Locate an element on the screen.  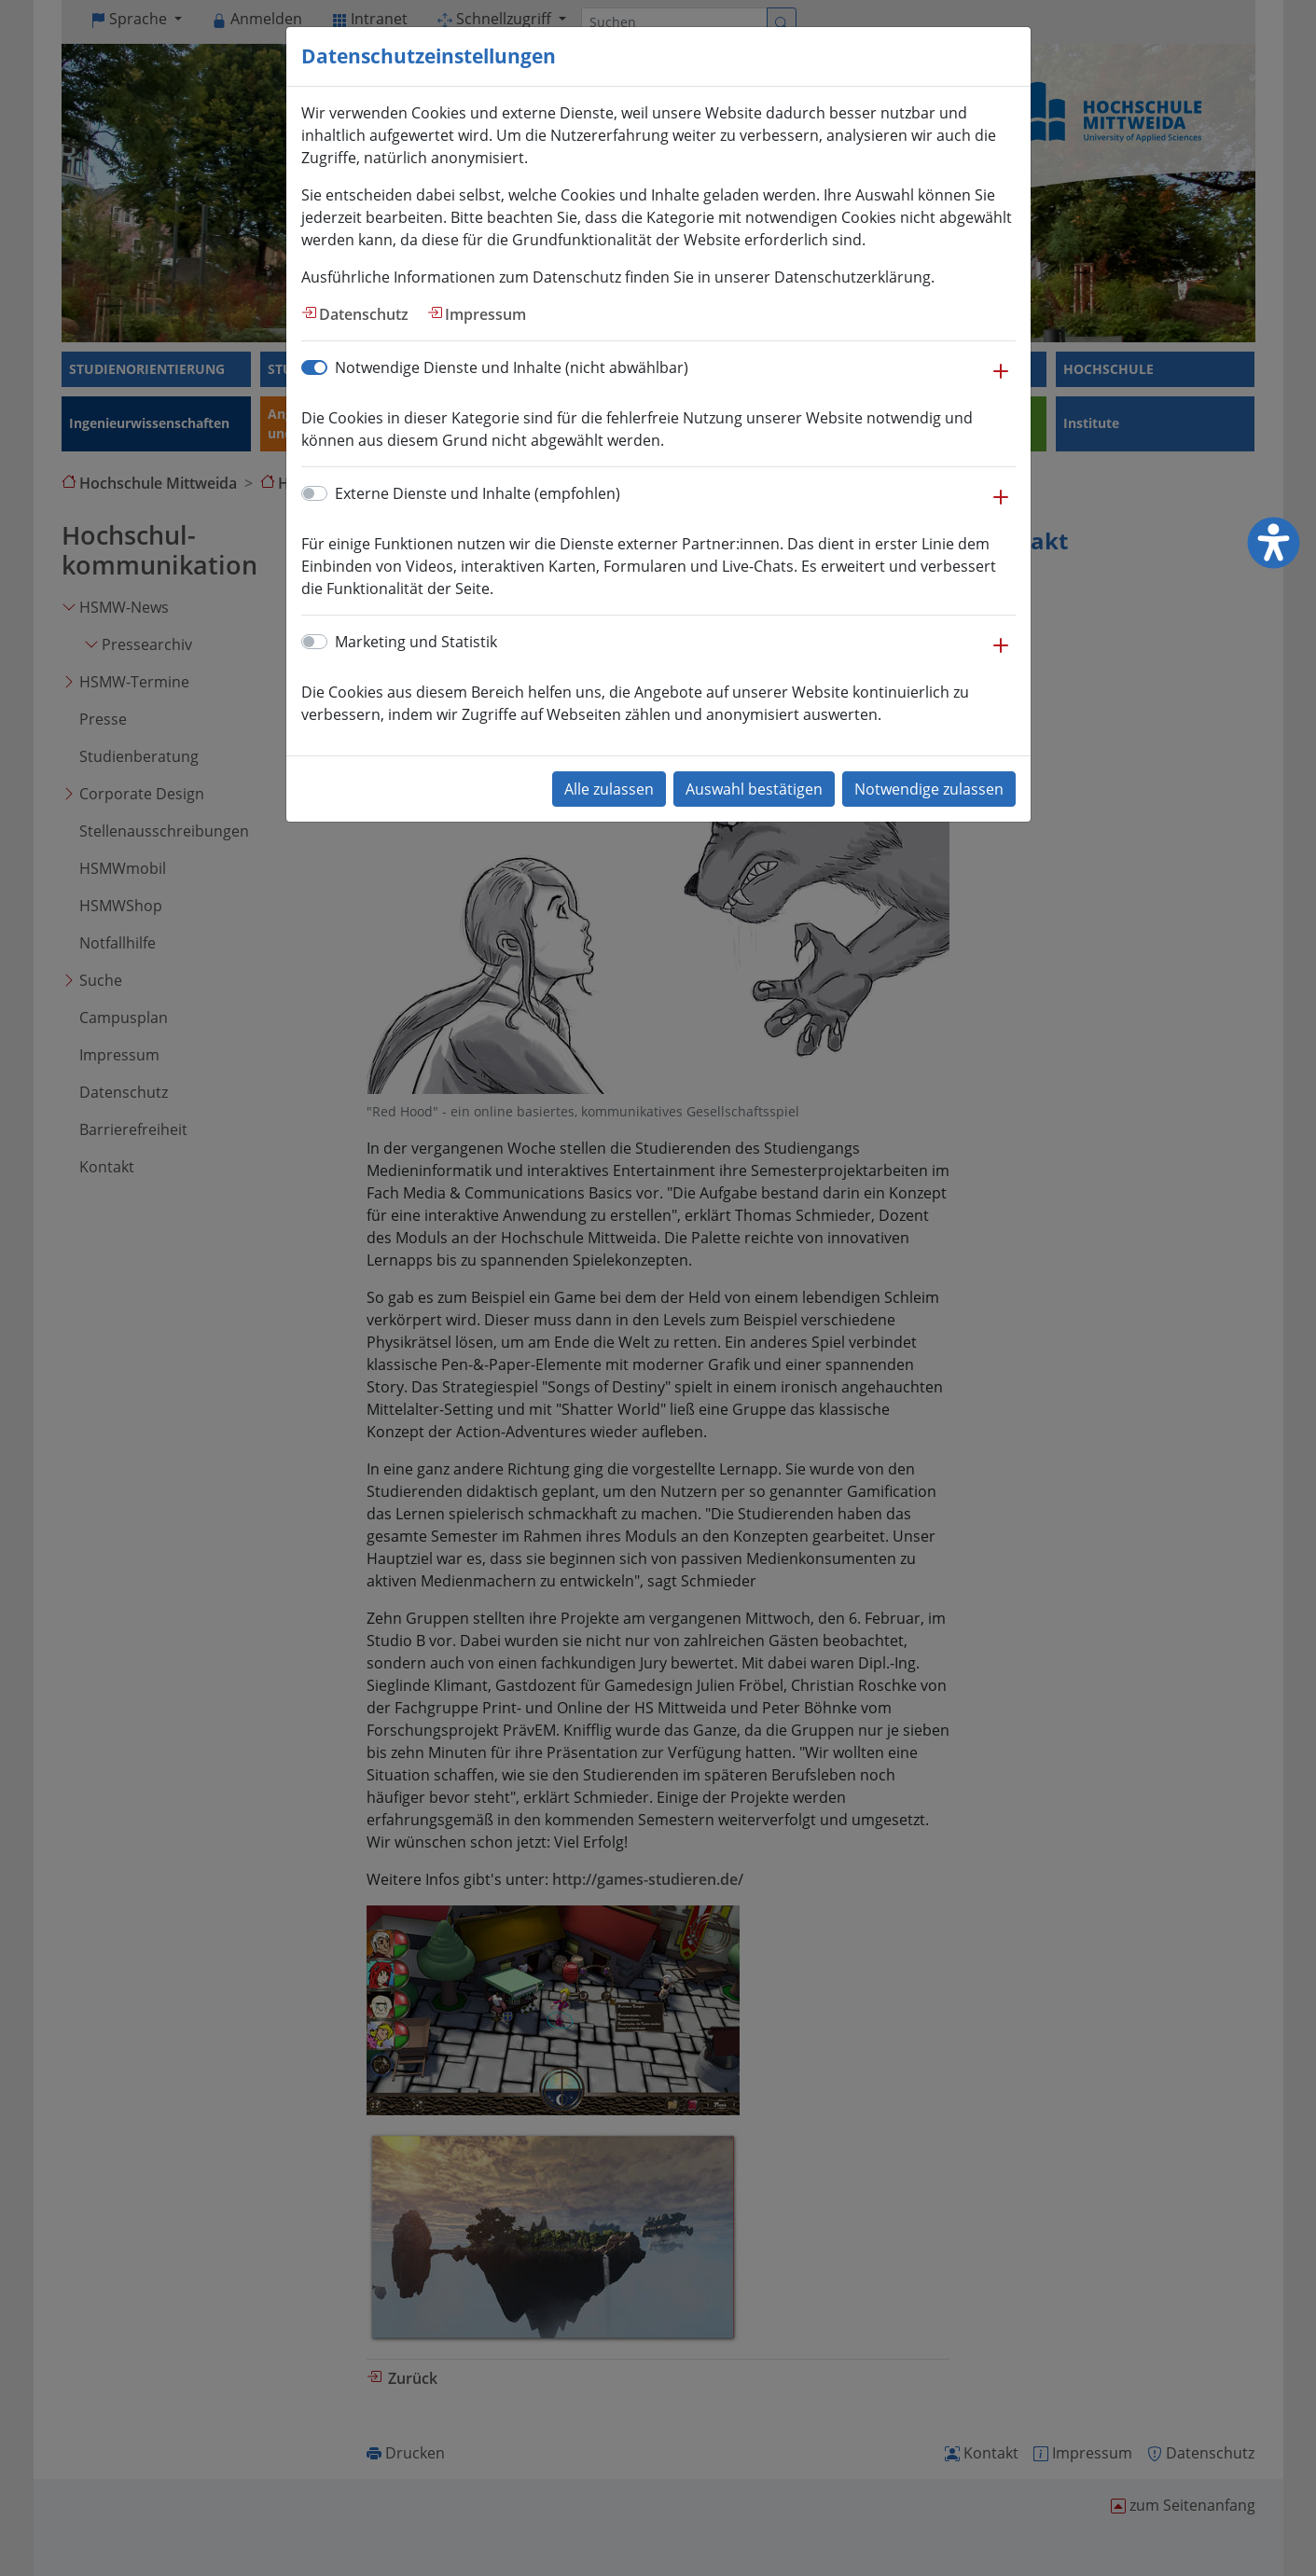
Notwendige Dienste und Inhalte (nicht abwählbar) is located at coordinates (511, 367).